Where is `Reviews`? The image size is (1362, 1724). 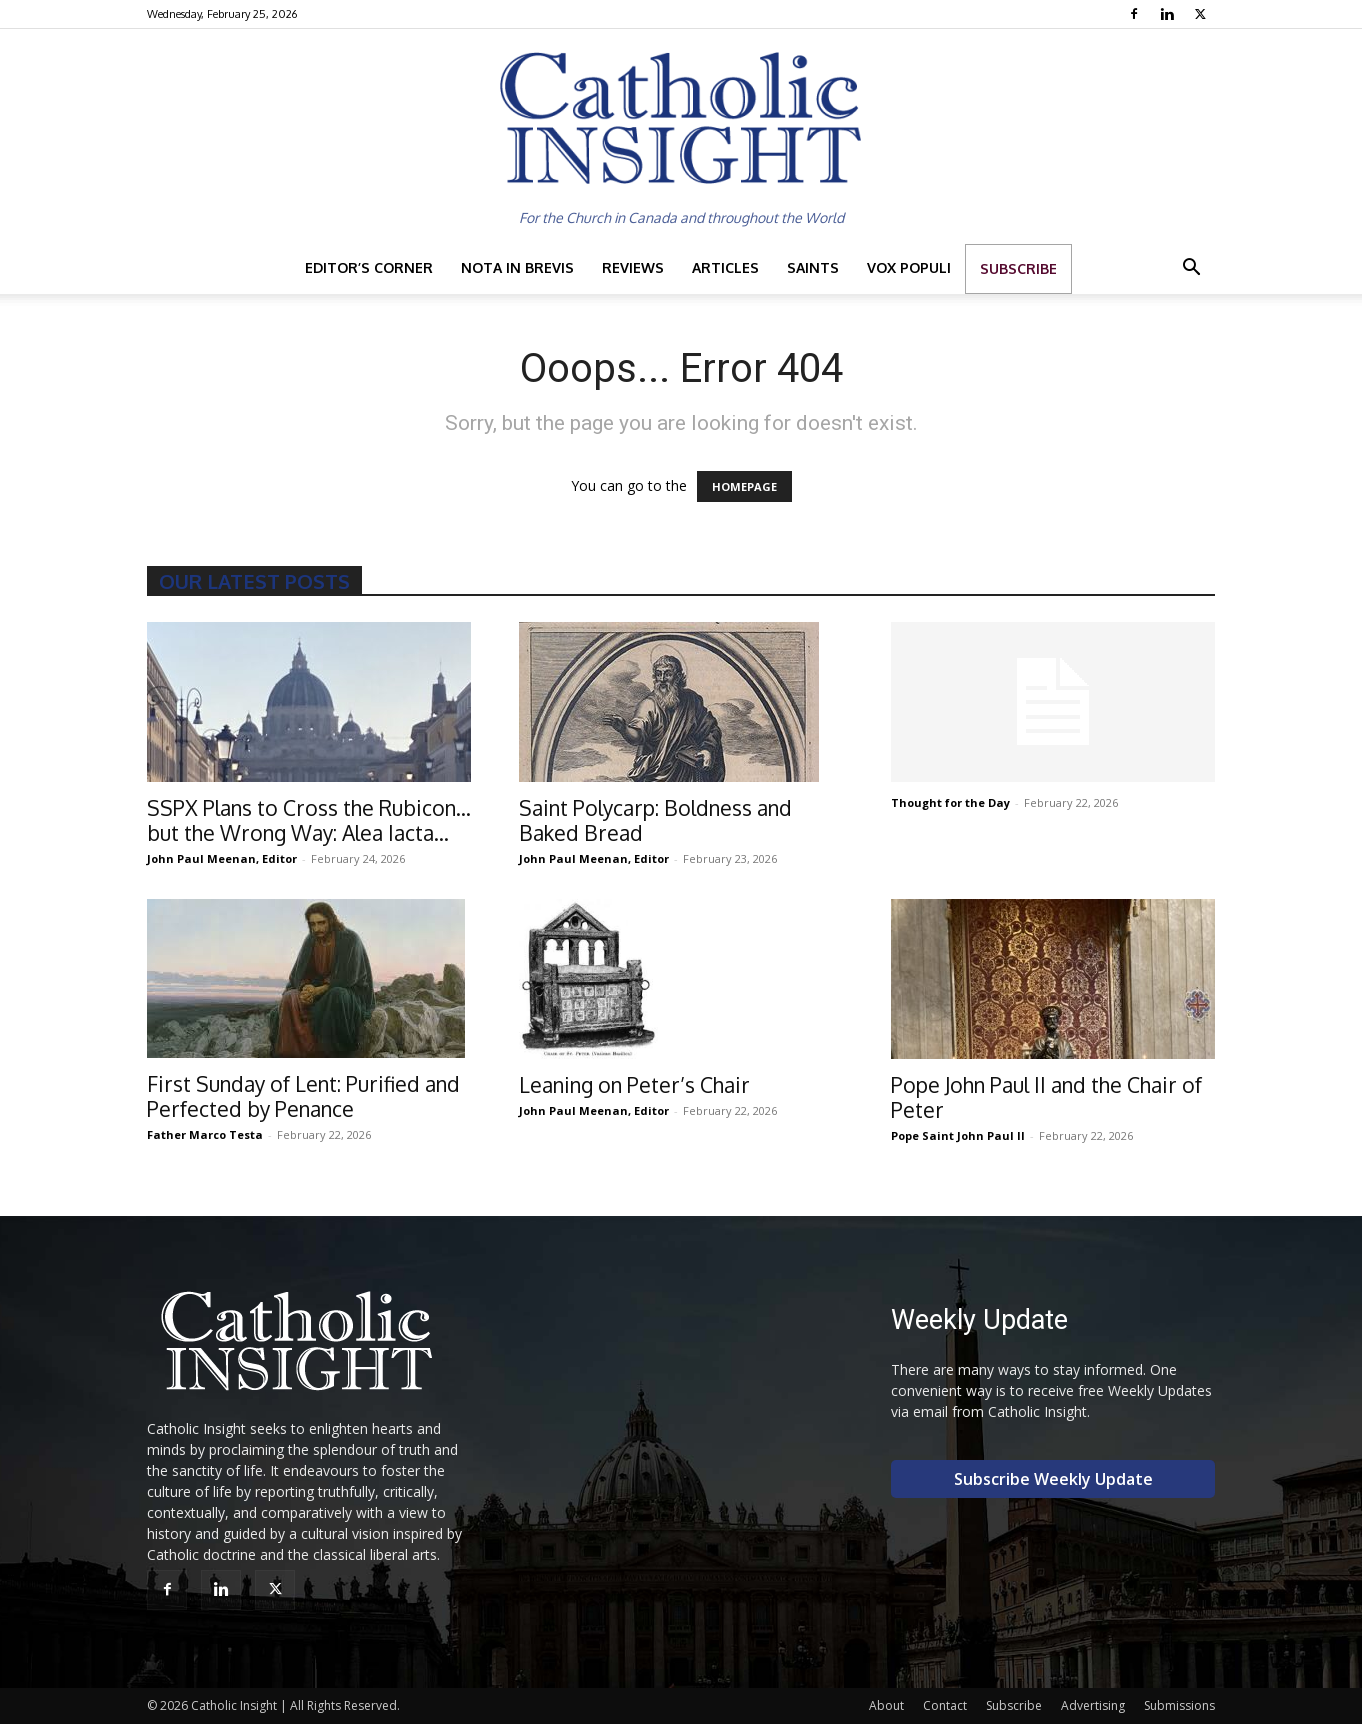
Reviews is located at coordinates (633, 267).